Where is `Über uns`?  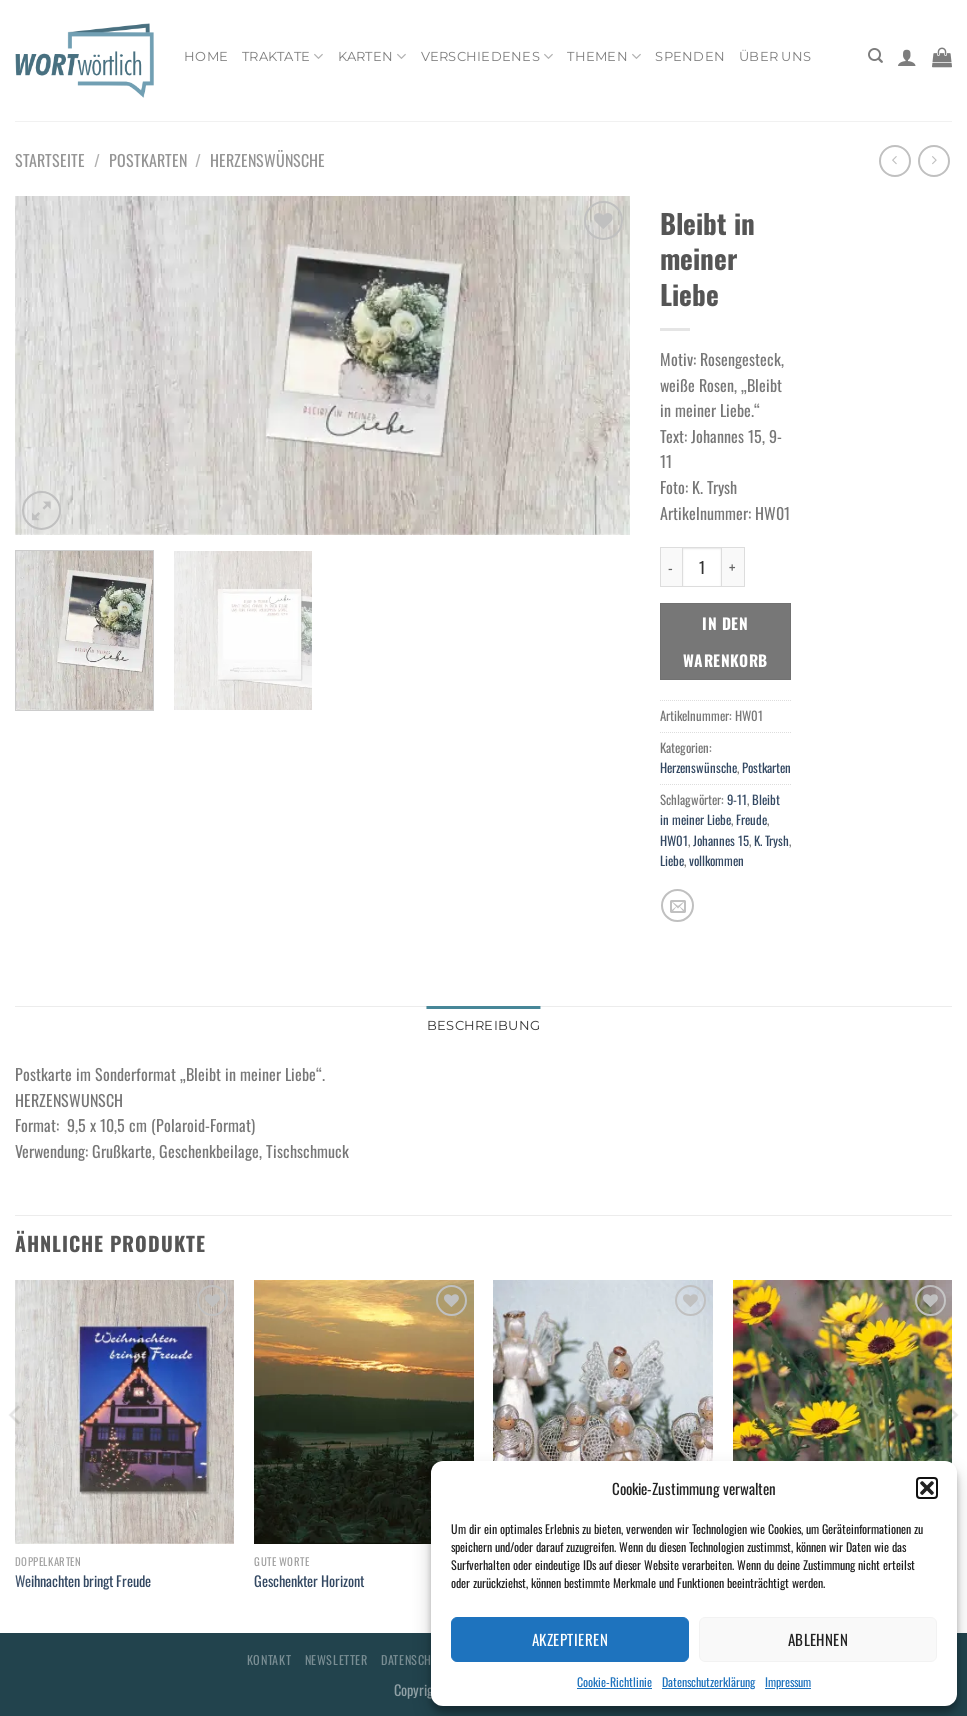
Über uns is located at coordinates (775, 56).